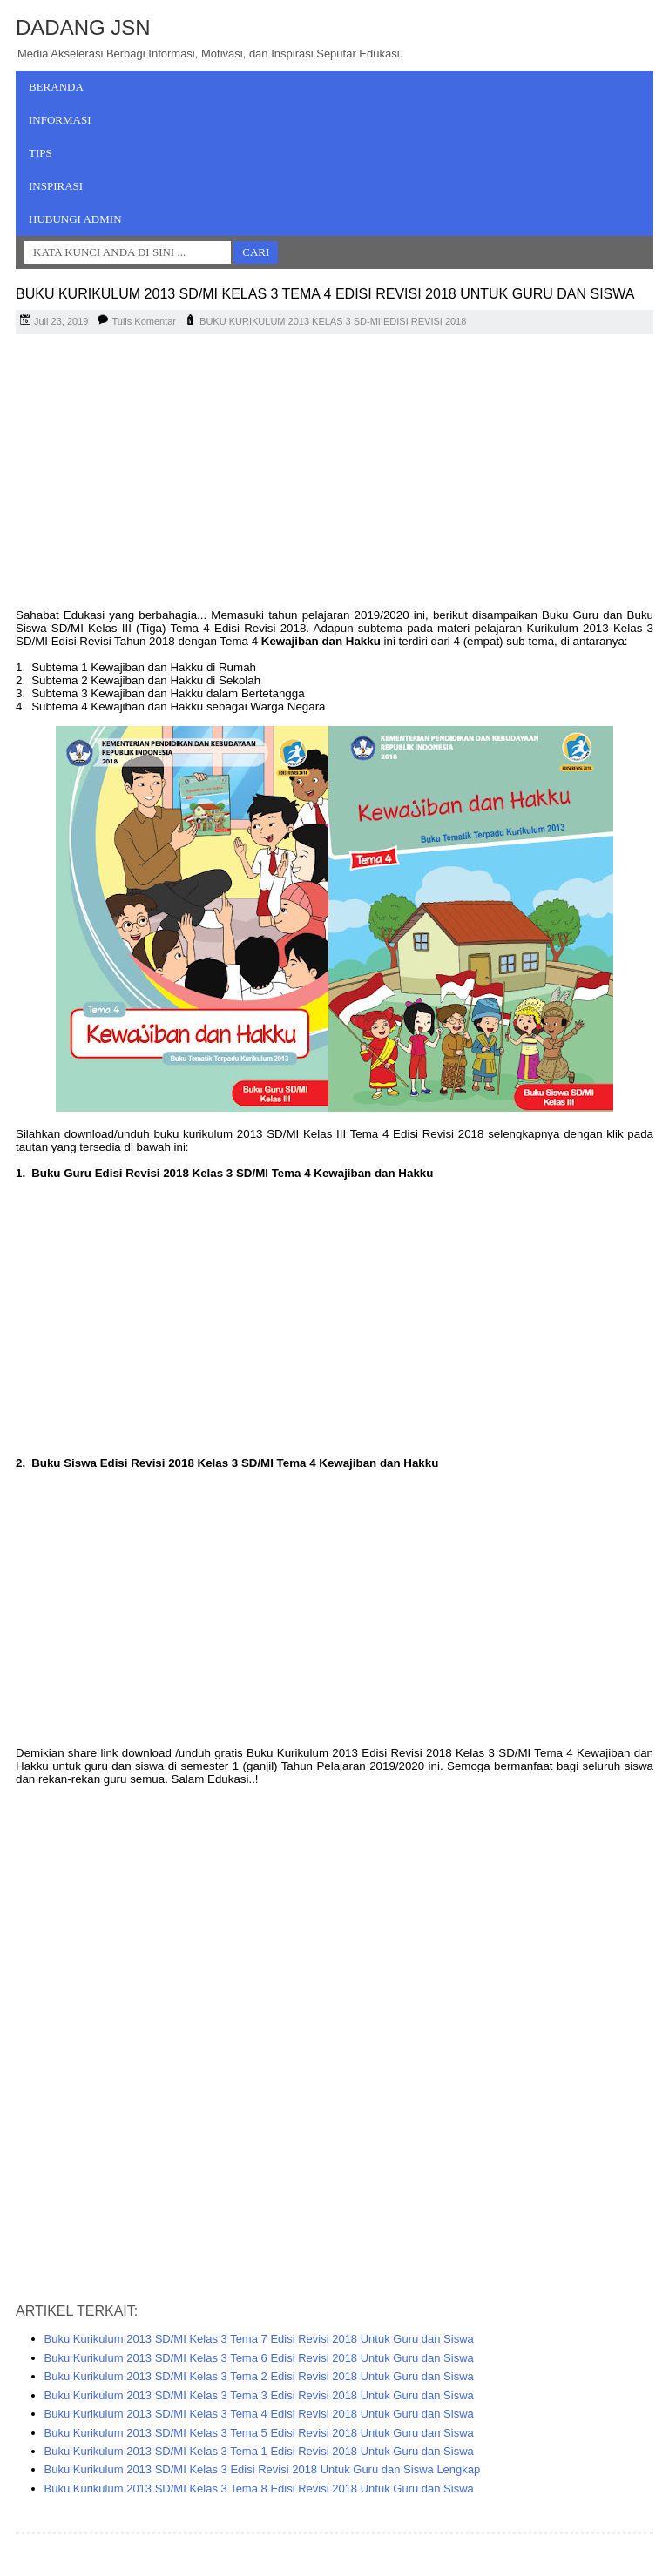 This screenshot has width=669, height=2576. What do you see at coordinates (56, 86) in the screenshot?
I see `Beranda` at bounding box center [56, 86].